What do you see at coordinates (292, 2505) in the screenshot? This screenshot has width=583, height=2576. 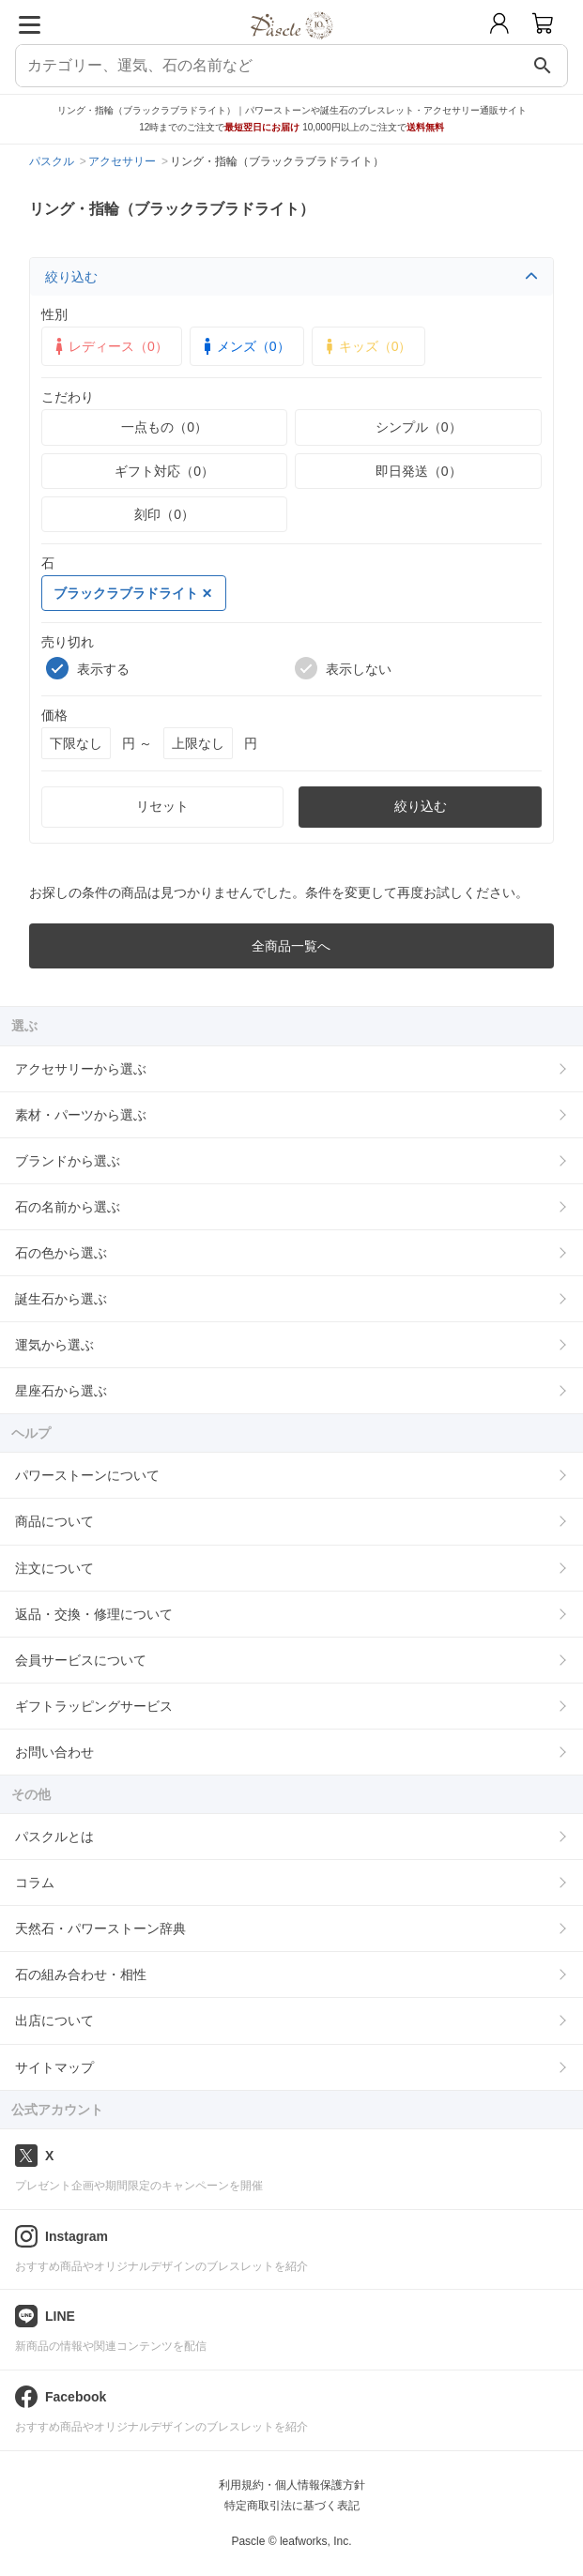 I see `特定商取引法に基づく表記` at bounding box center [292, 2505].